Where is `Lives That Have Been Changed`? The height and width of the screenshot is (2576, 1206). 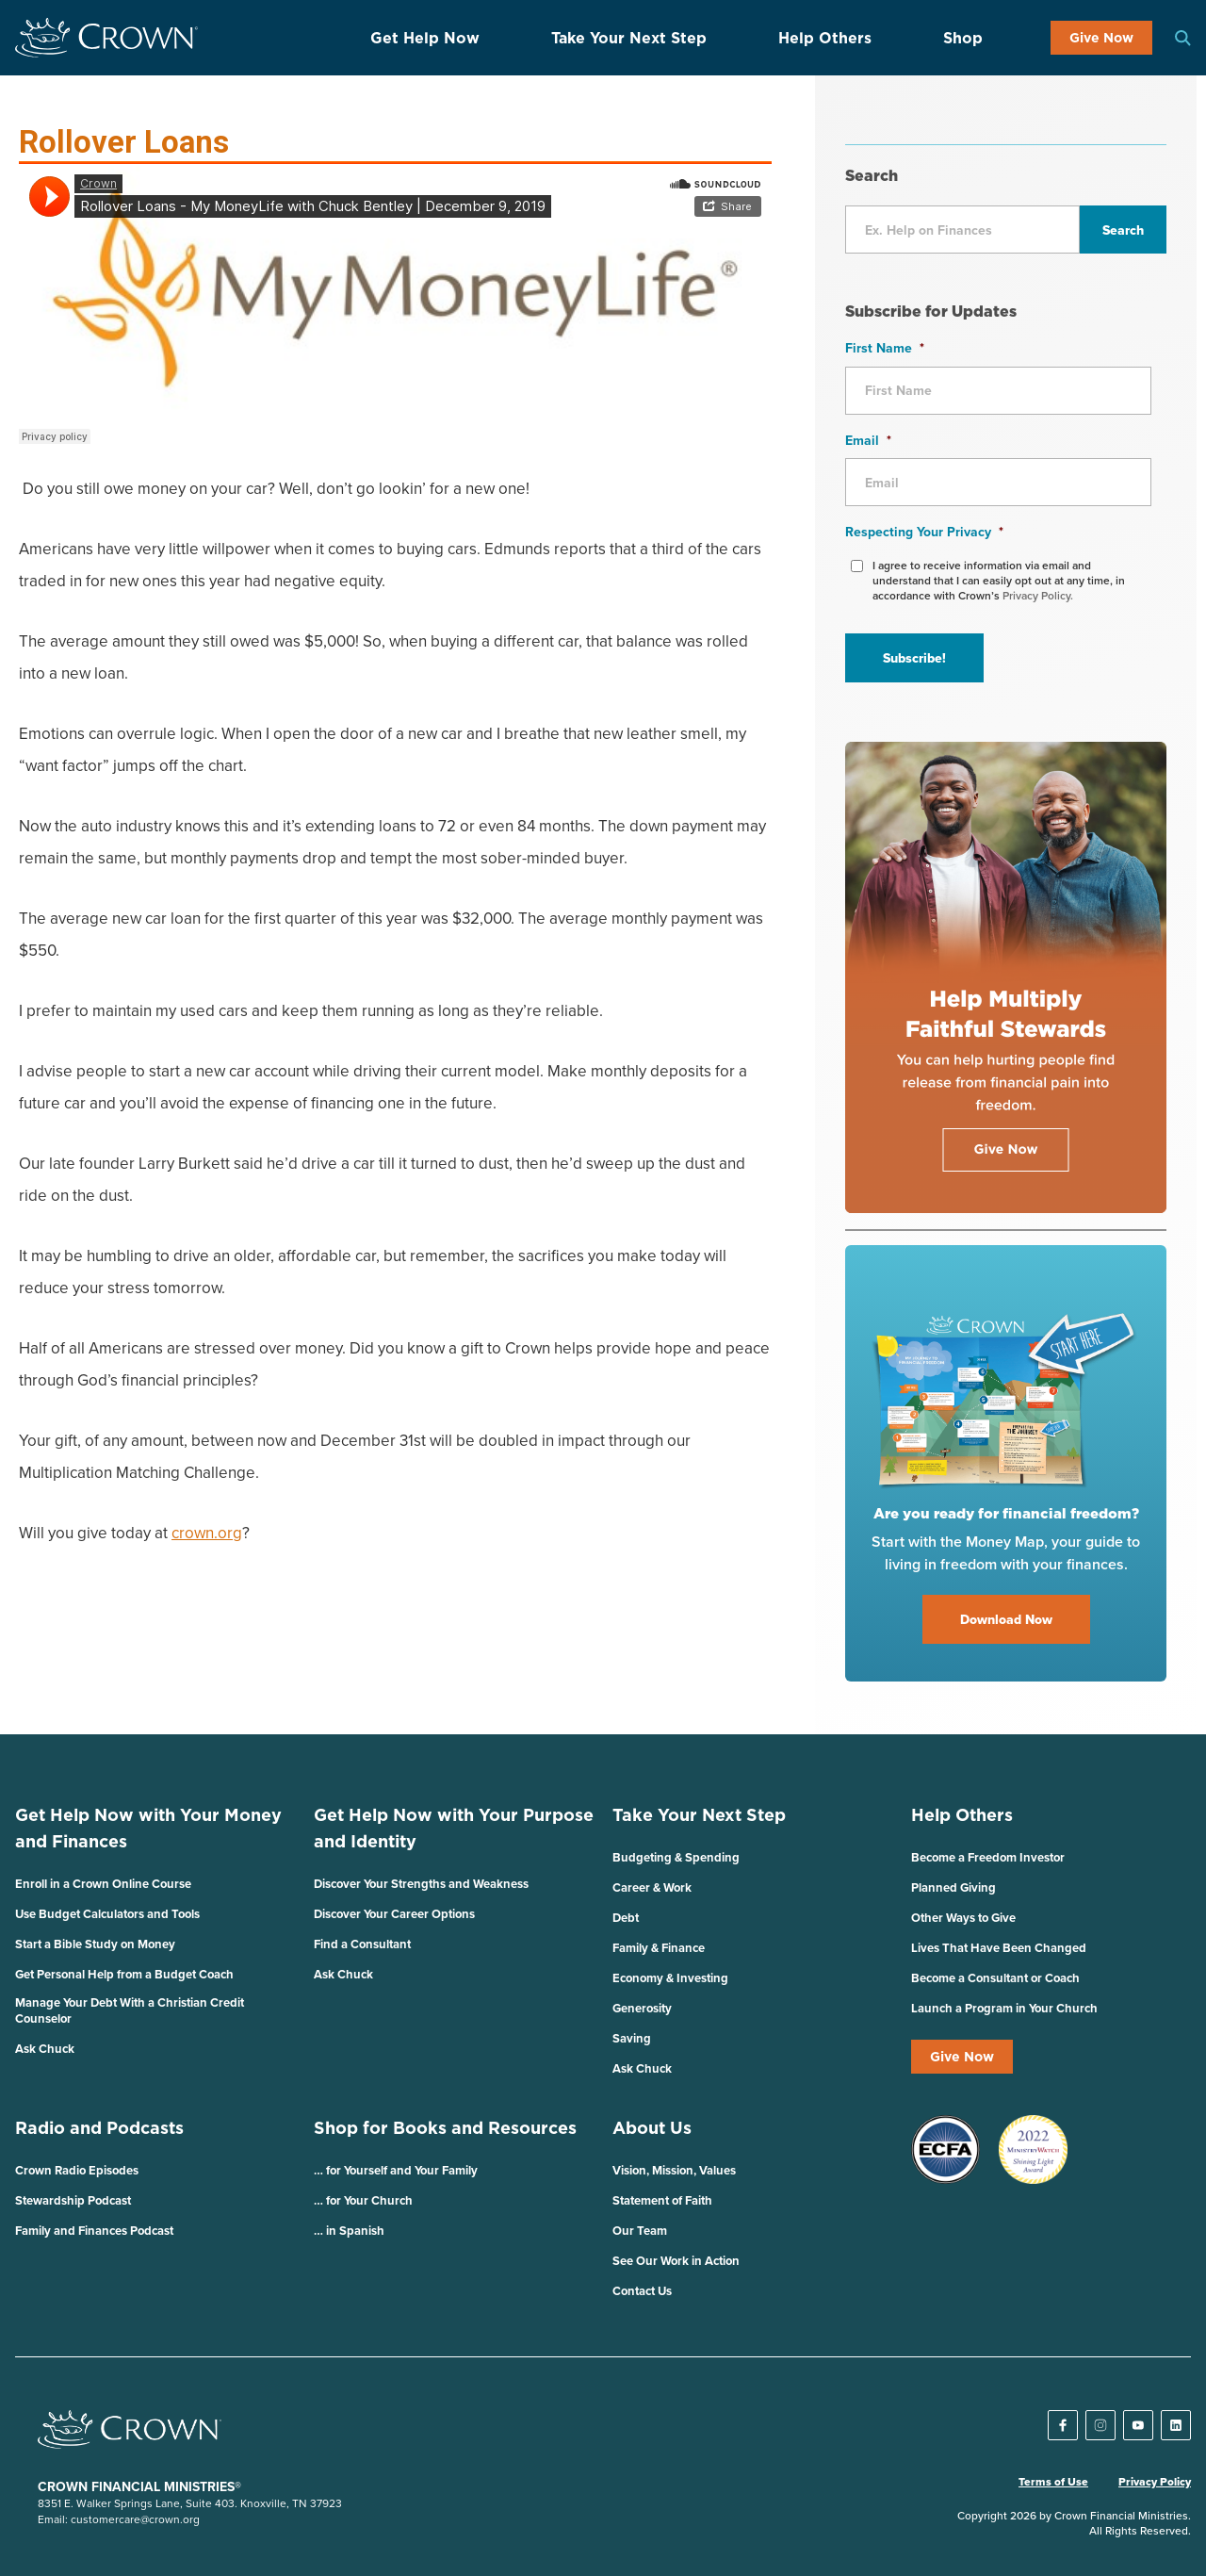
Lives That Have Been Changed is located at coordinates (998, 1948).